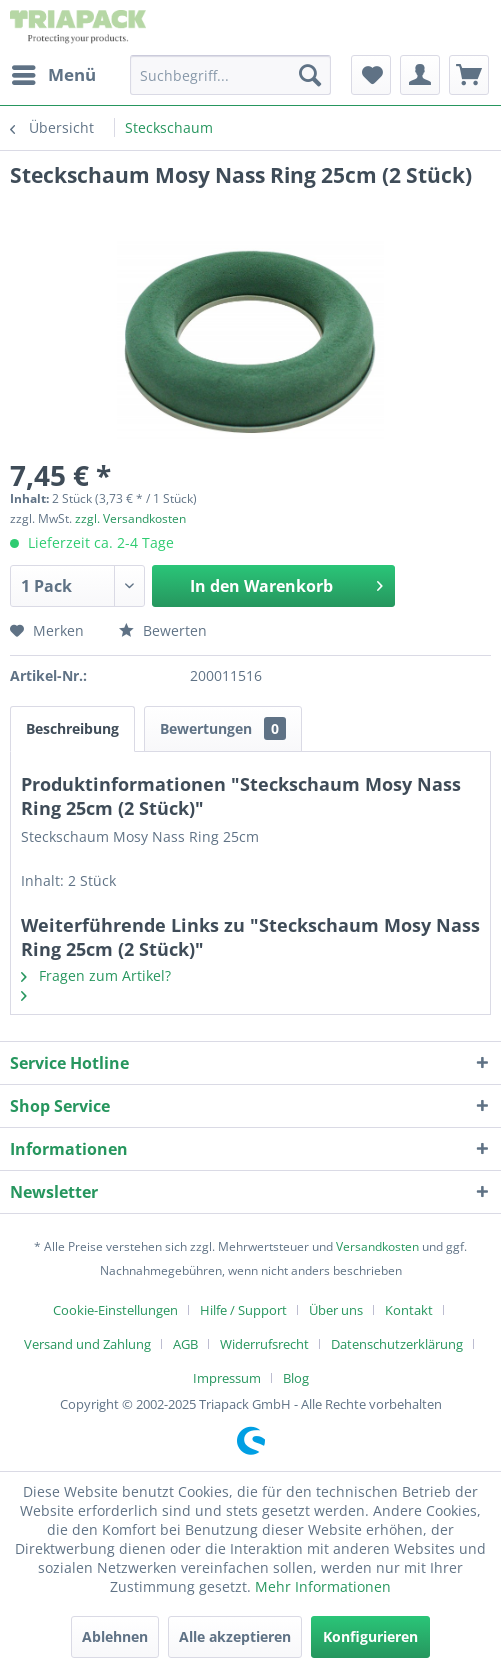  I want to click on zzgl. Versandkosten, so click(130, 518).